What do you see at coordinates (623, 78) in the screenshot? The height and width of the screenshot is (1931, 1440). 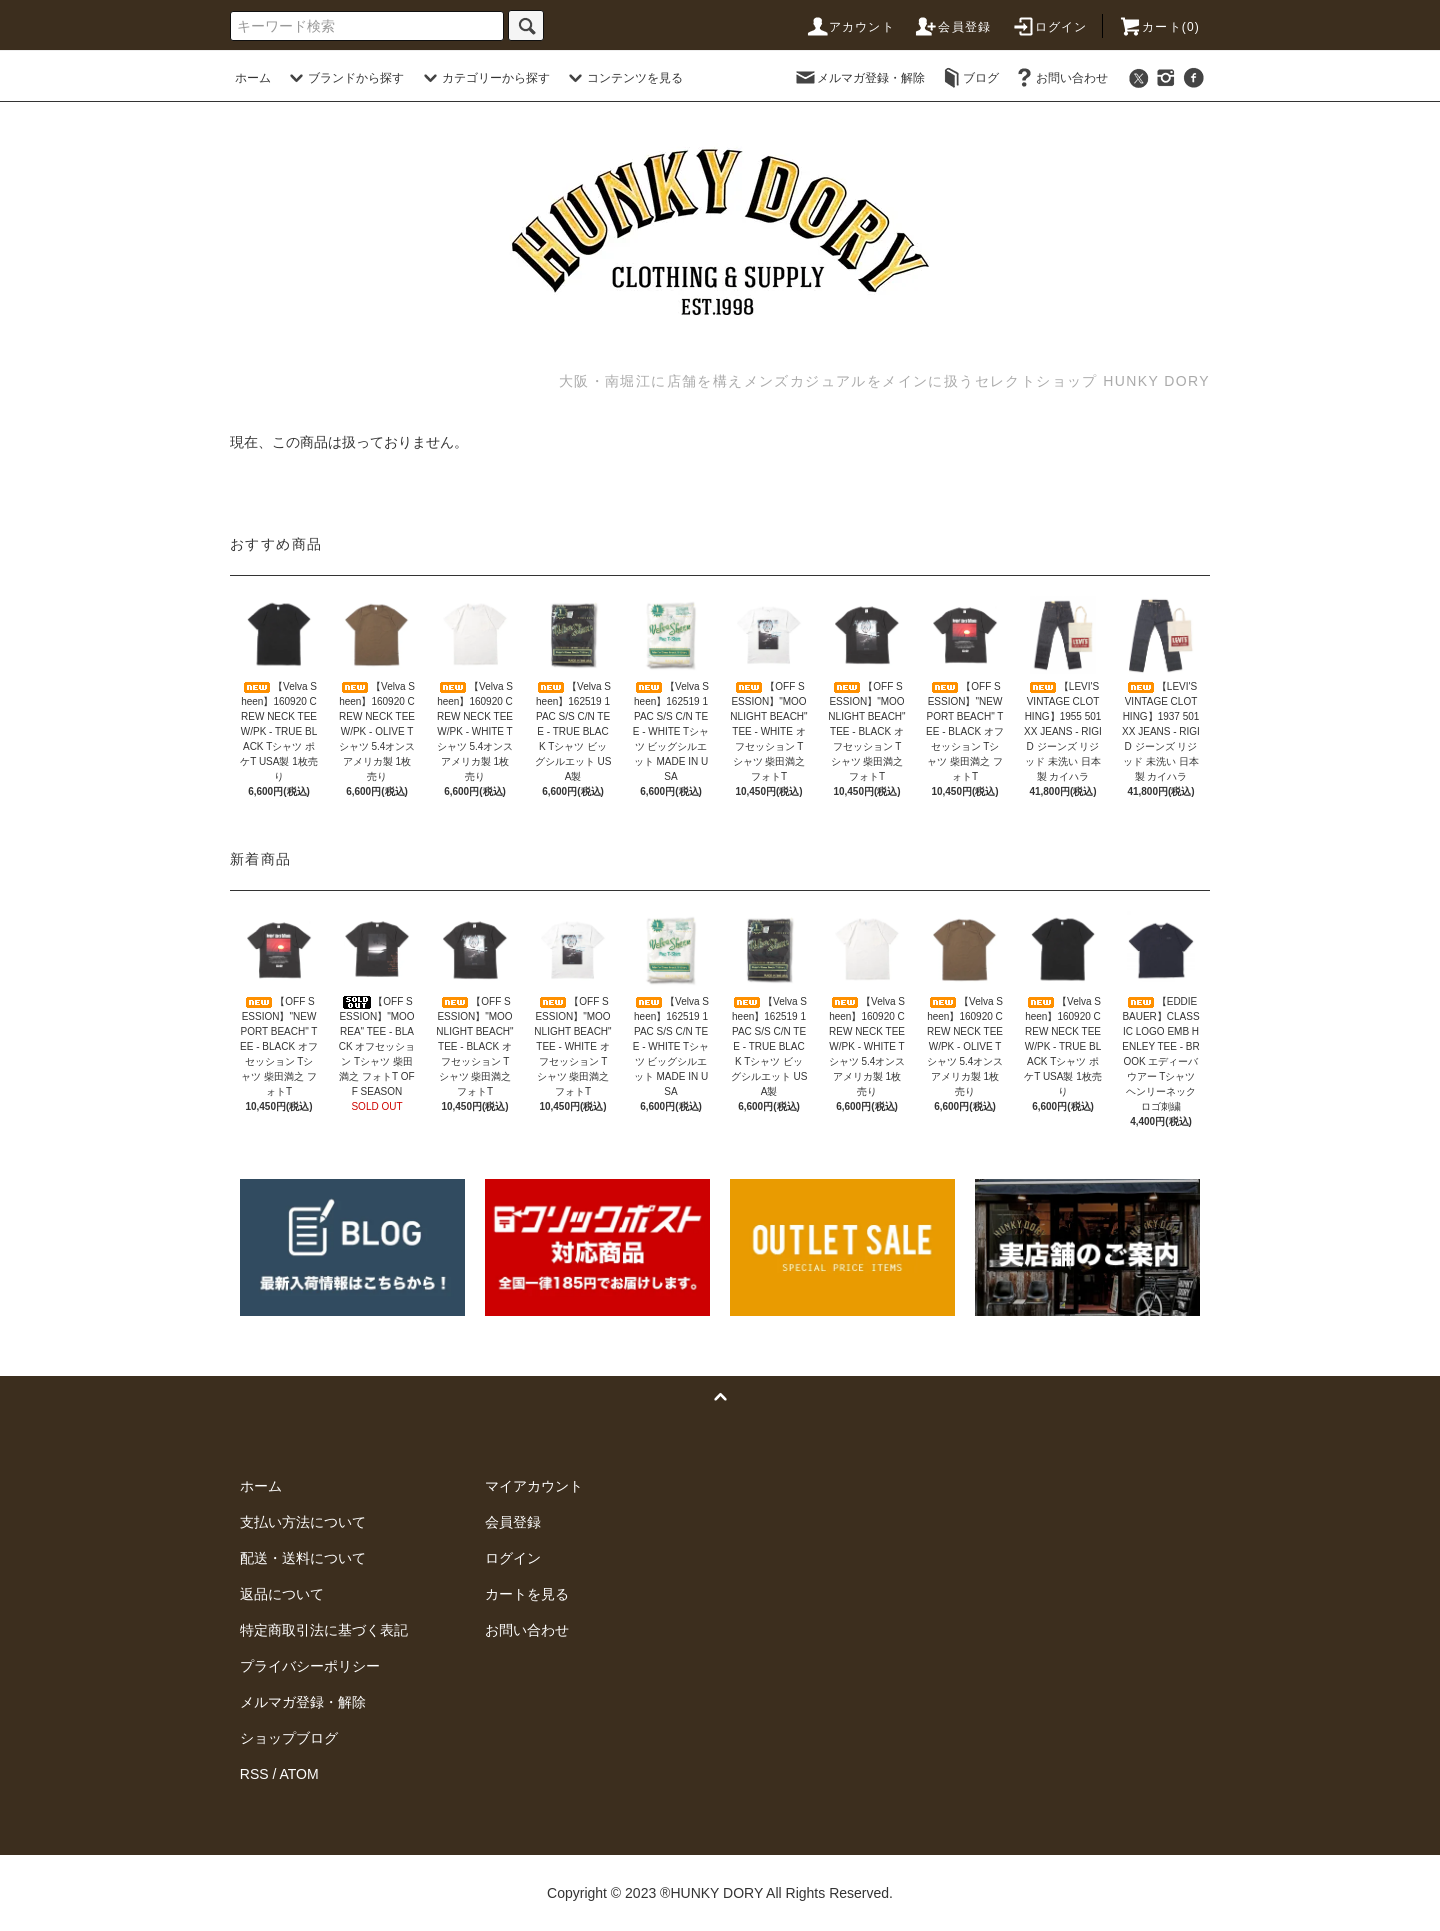 I see `コンテンツを見る` at bounding box center [623, 78].